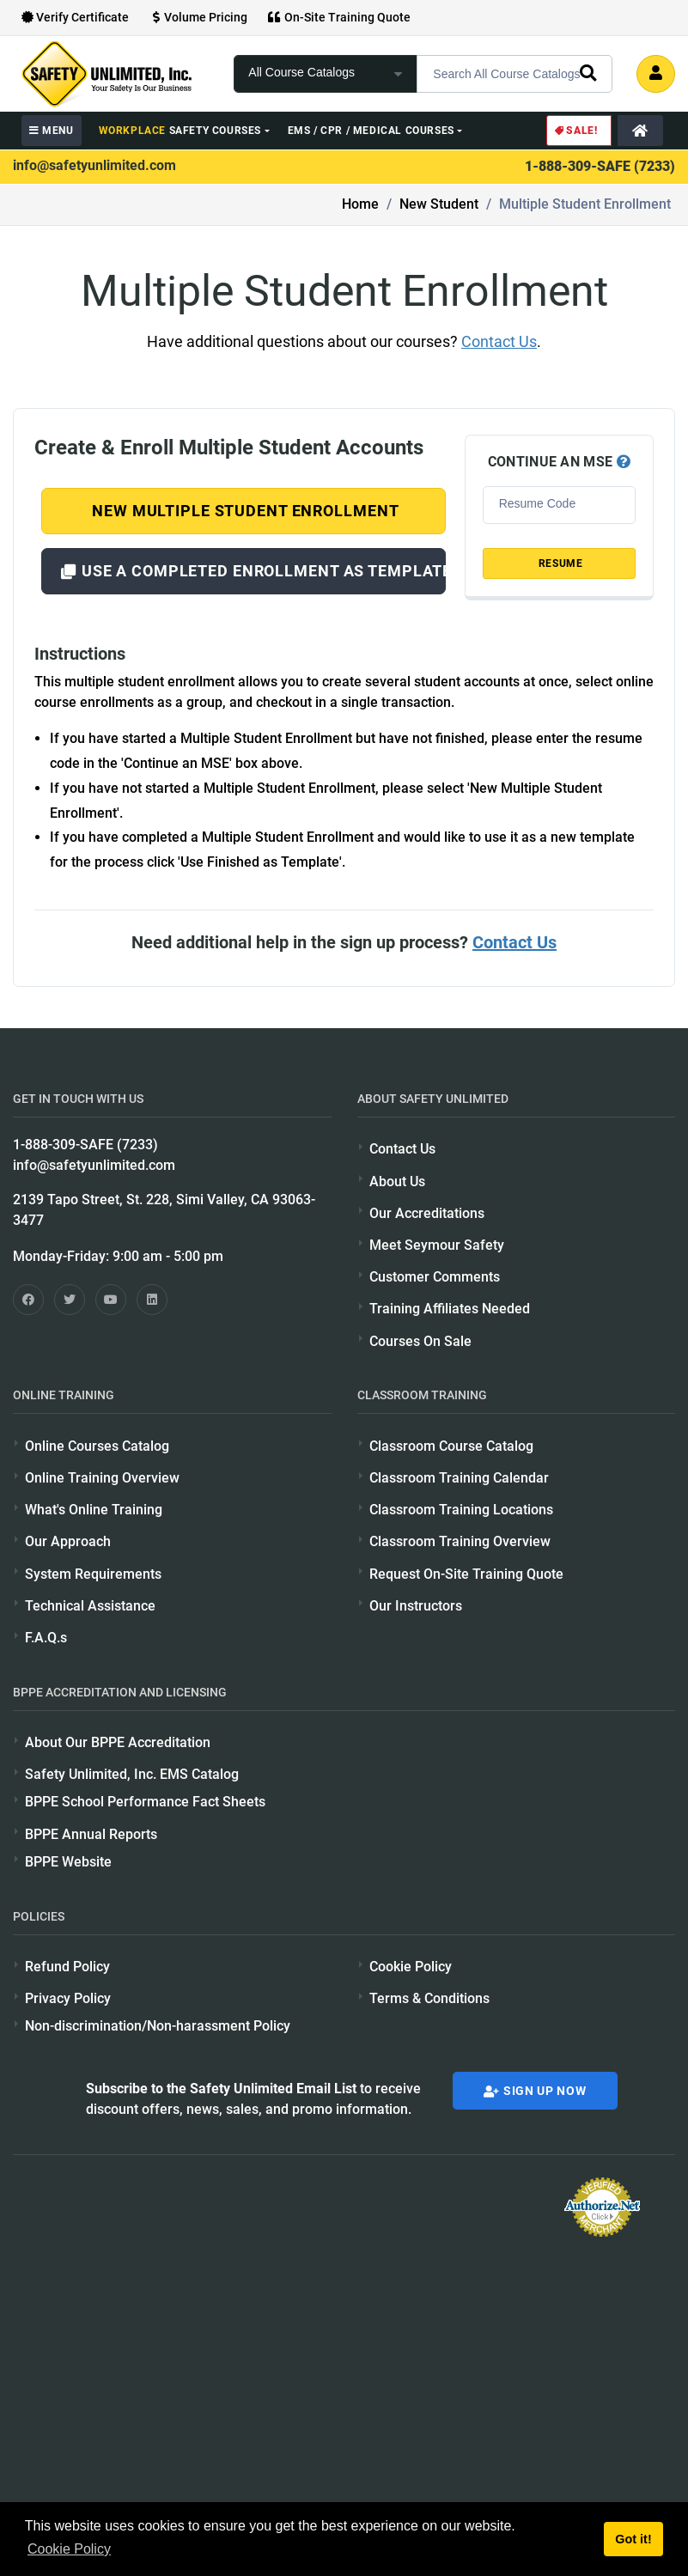  What do you see at coordinates (51, 131) in the screenshot?
I see `MENU` at bounding box center [51, 131].